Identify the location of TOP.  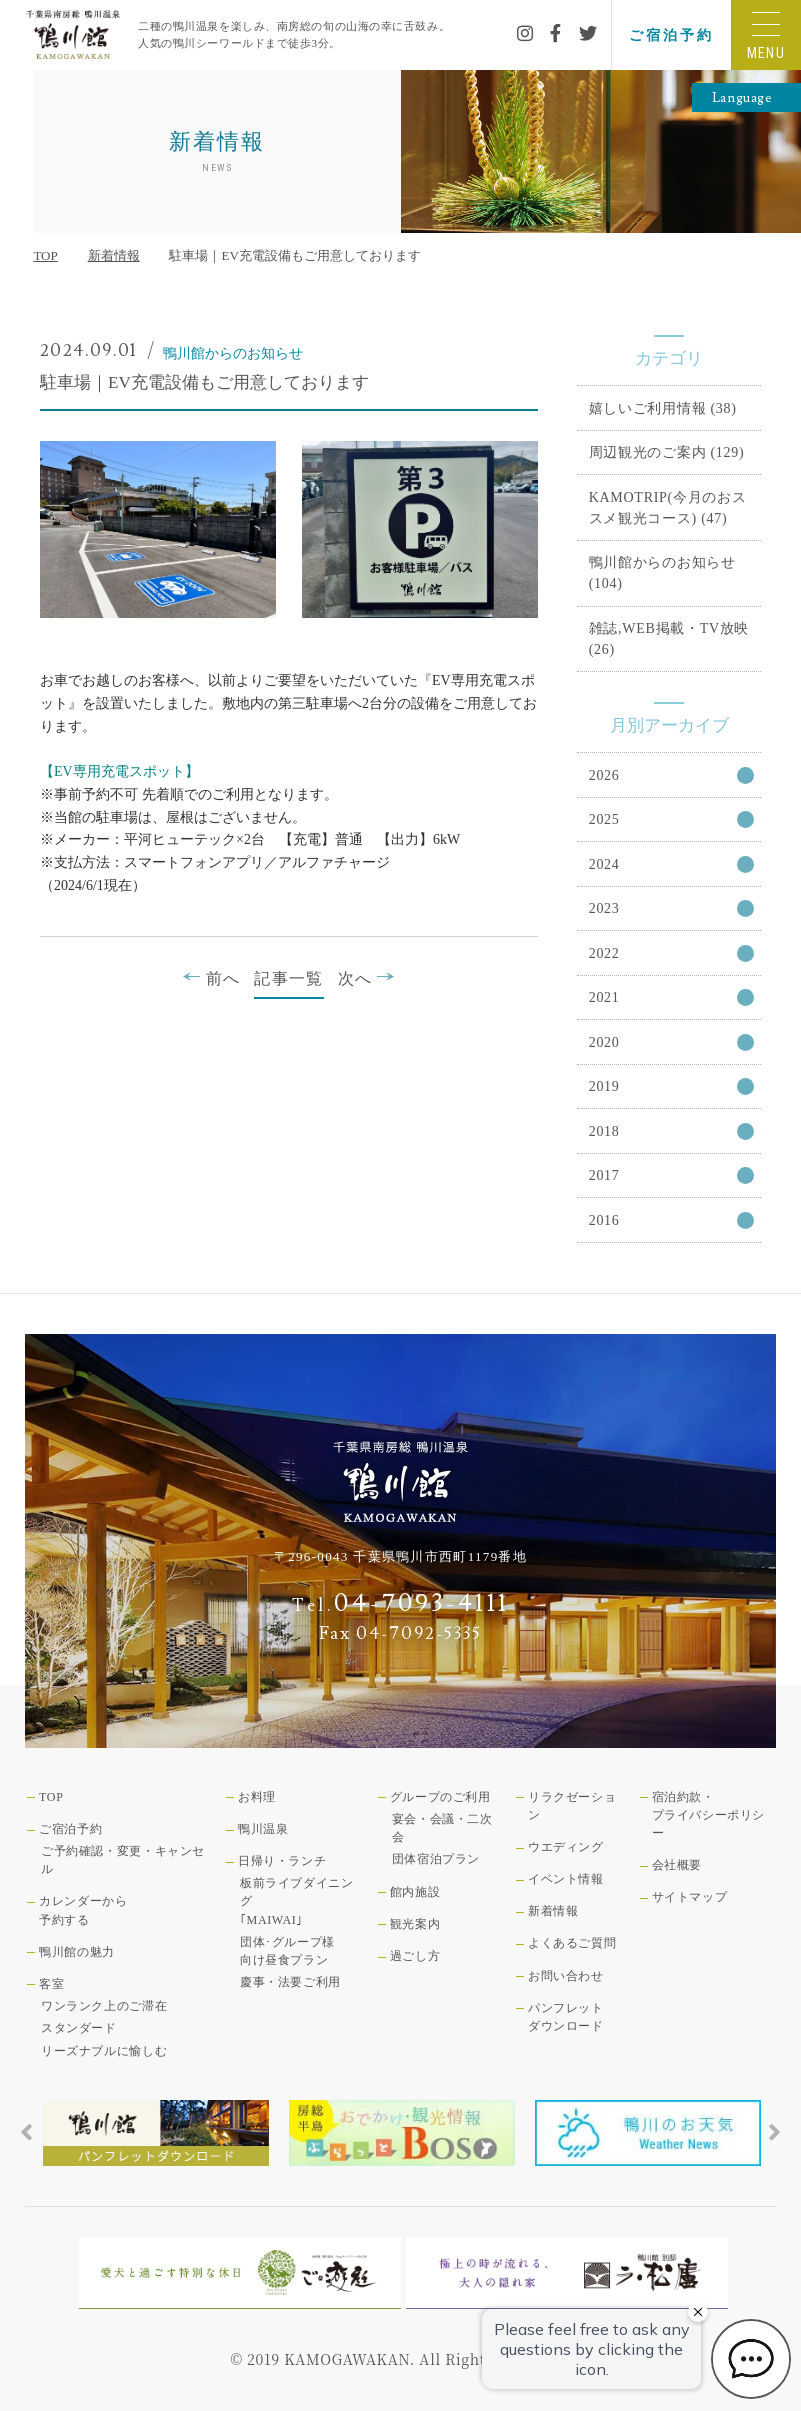
(45, 255).